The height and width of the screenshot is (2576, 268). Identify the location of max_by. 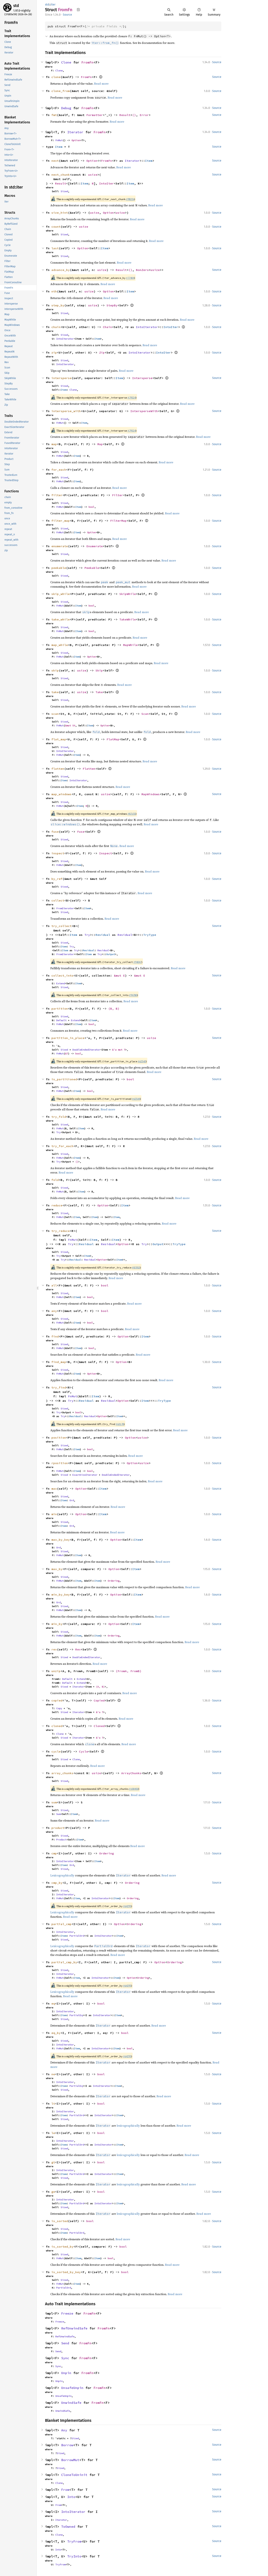
(56, 1569).